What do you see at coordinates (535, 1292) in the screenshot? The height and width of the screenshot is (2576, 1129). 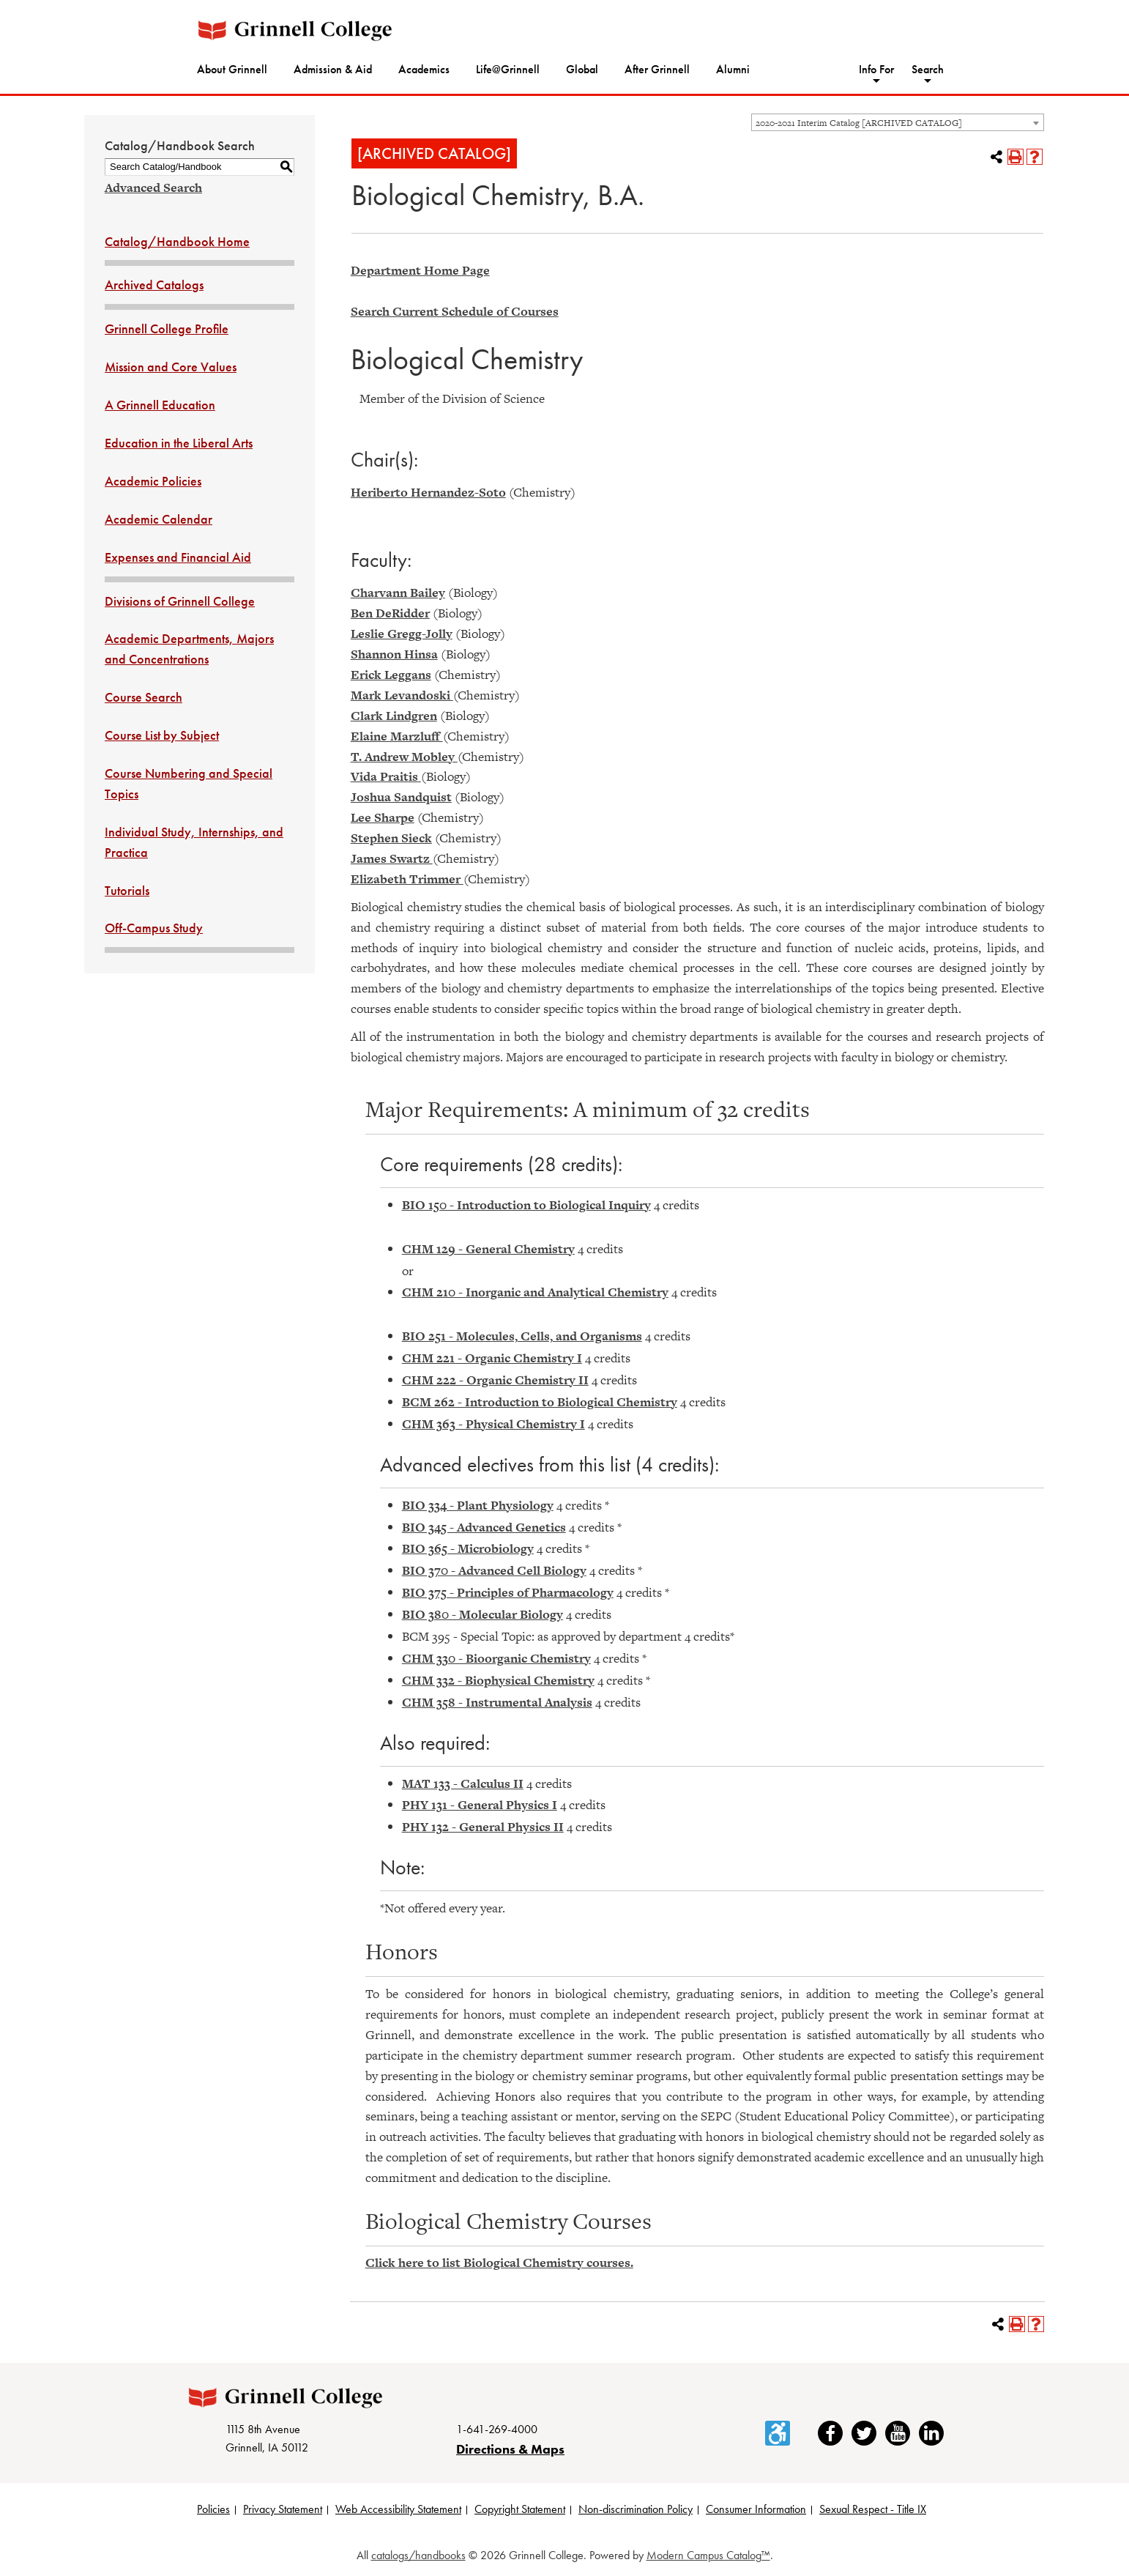 I see `CHM 210 - Inorganic and Analytical Chemistry [View course details for CHM 210 - Inorganic and Analytical Chemistry]` at bounding box center [535, 1292].